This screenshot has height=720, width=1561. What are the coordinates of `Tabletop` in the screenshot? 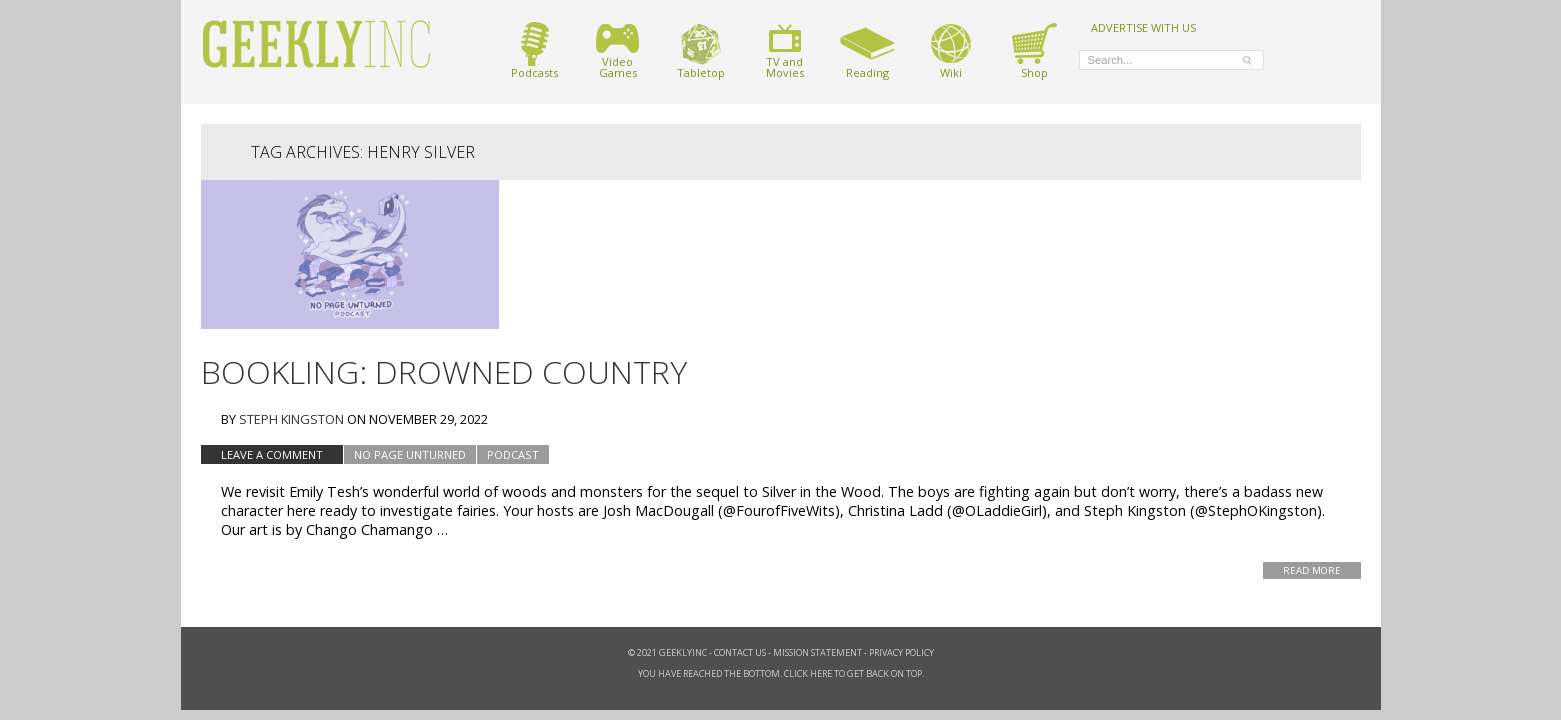 It's located at (701, 50).